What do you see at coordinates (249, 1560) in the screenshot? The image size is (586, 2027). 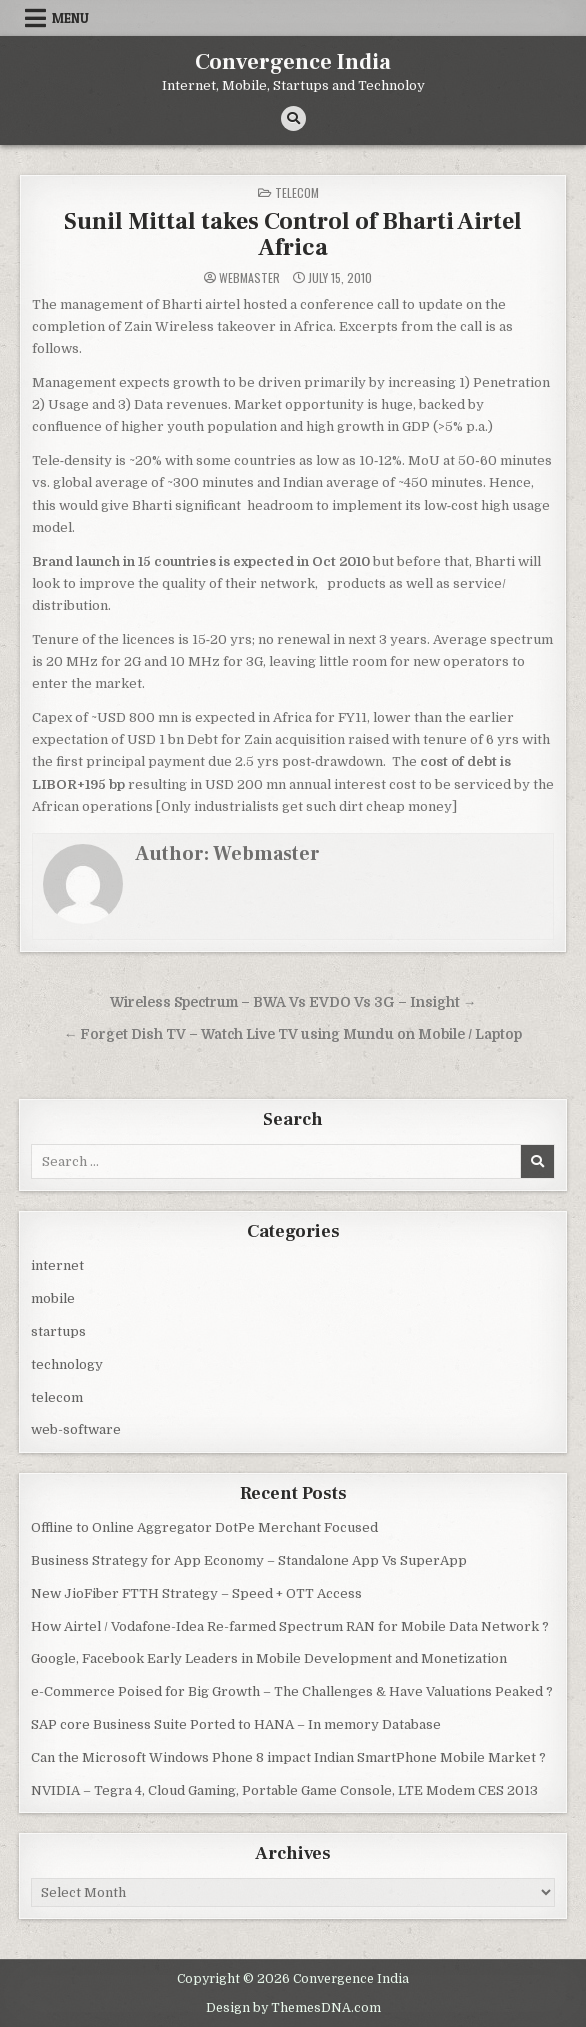 I see `Business Strategy for App Economy – Standalone App Vs SuperApp` at bounding box center [249, 1560].